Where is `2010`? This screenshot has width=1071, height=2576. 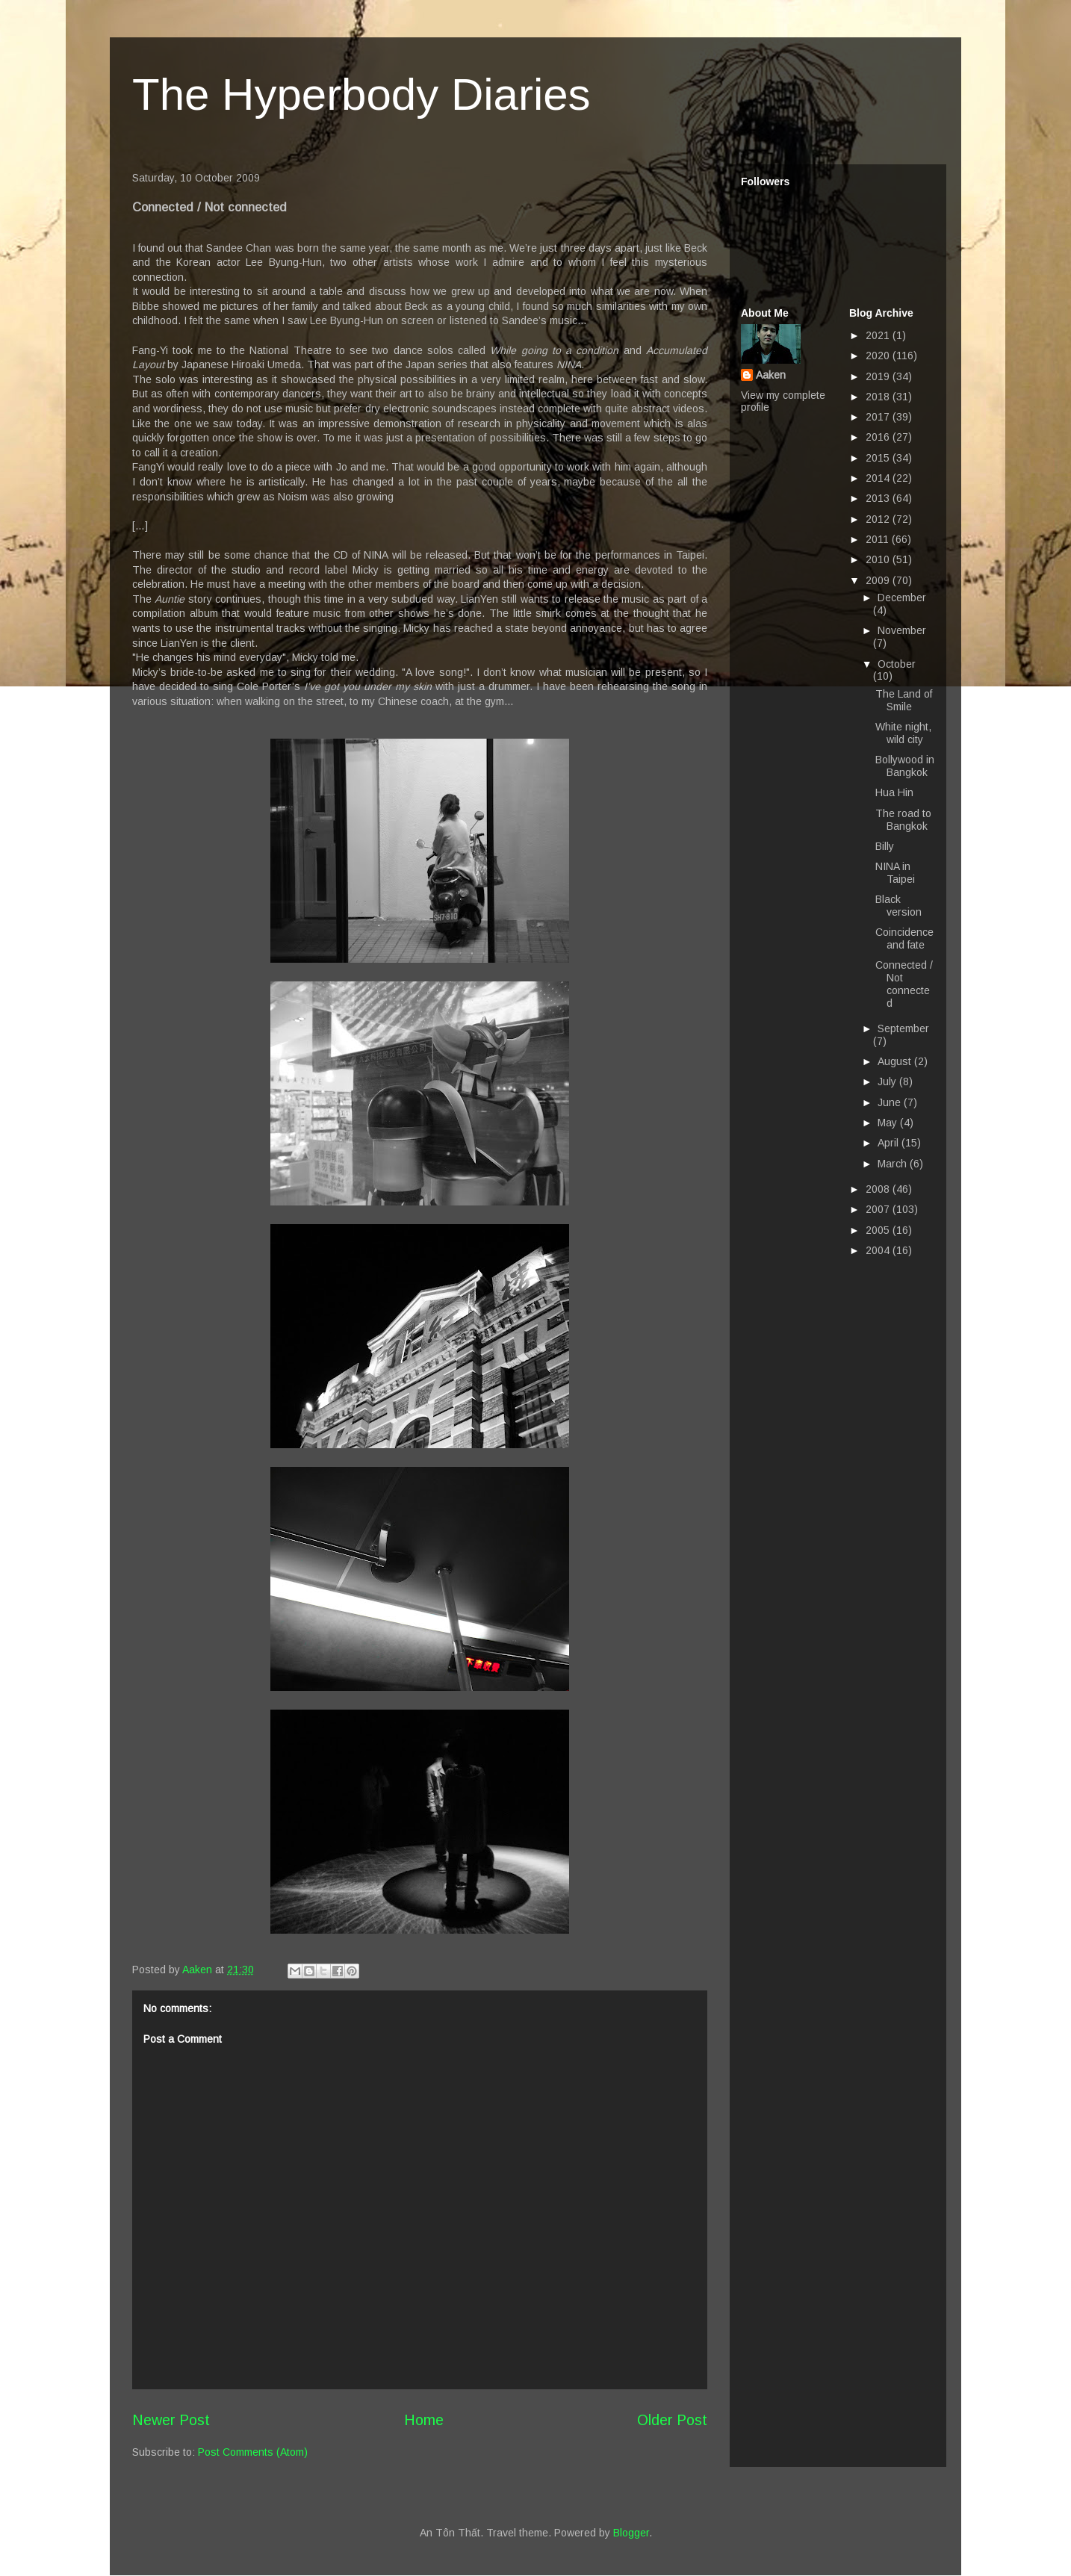 2010 is located at coordinates (879, 559).